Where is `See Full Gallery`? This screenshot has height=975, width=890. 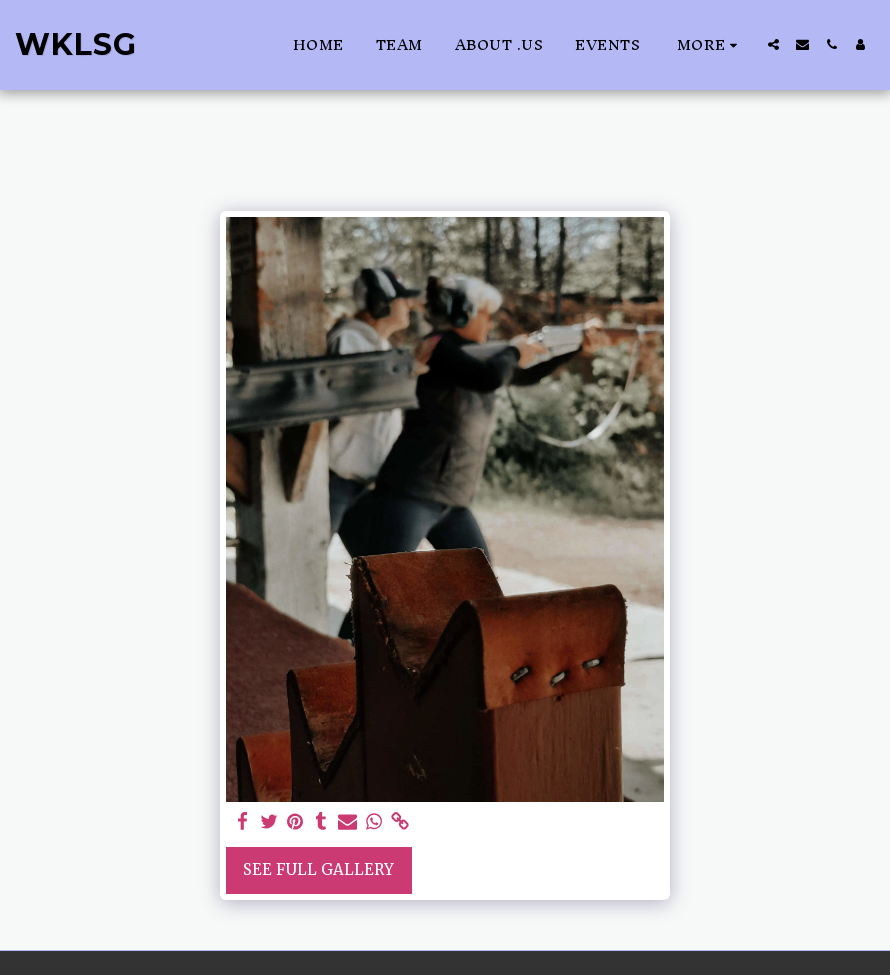 See Full Gallery is located at coordinates (318, 869).